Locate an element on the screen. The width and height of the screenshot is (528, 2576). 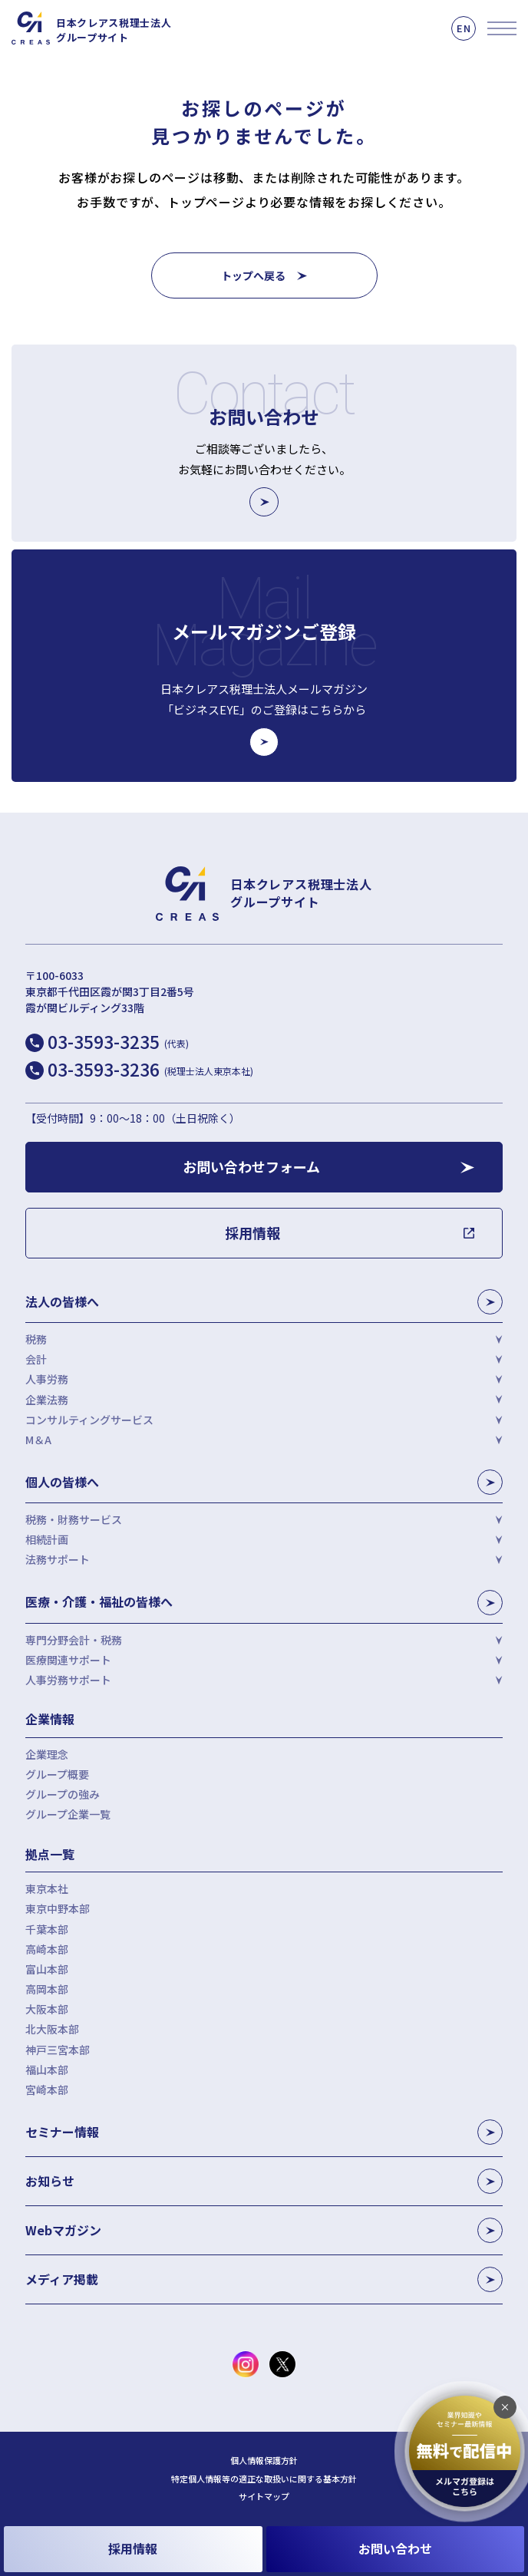
東京本社 is located at coordinates (46, 1888).